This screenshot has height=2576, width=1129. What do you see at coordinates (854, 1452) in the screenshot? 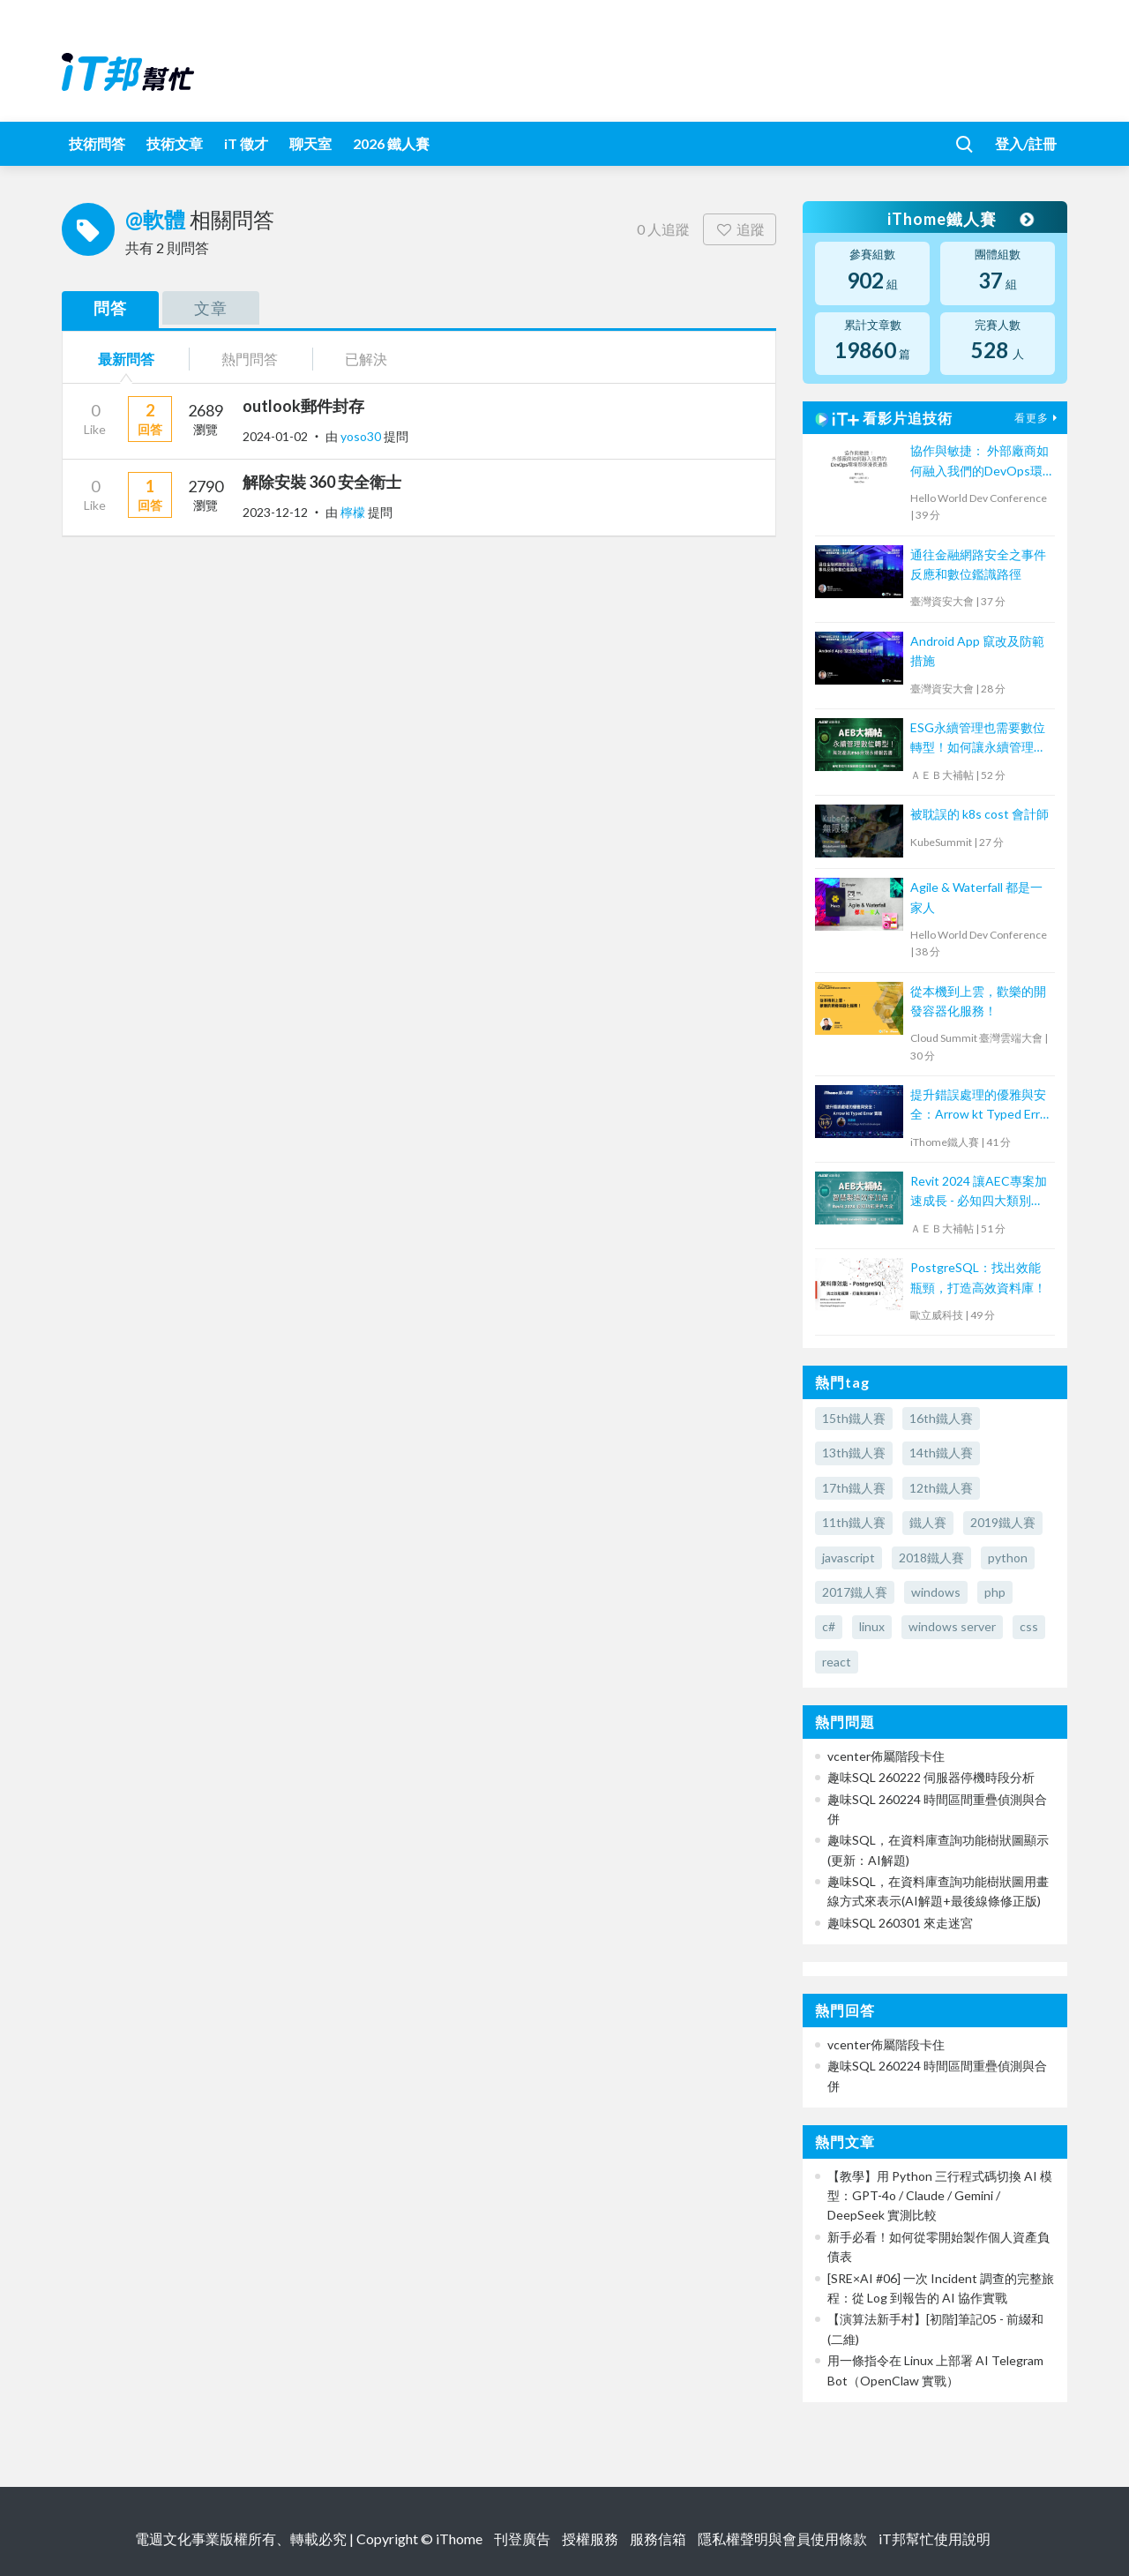
I see `13th鐵人賽` at bounding box center [854, 1452].